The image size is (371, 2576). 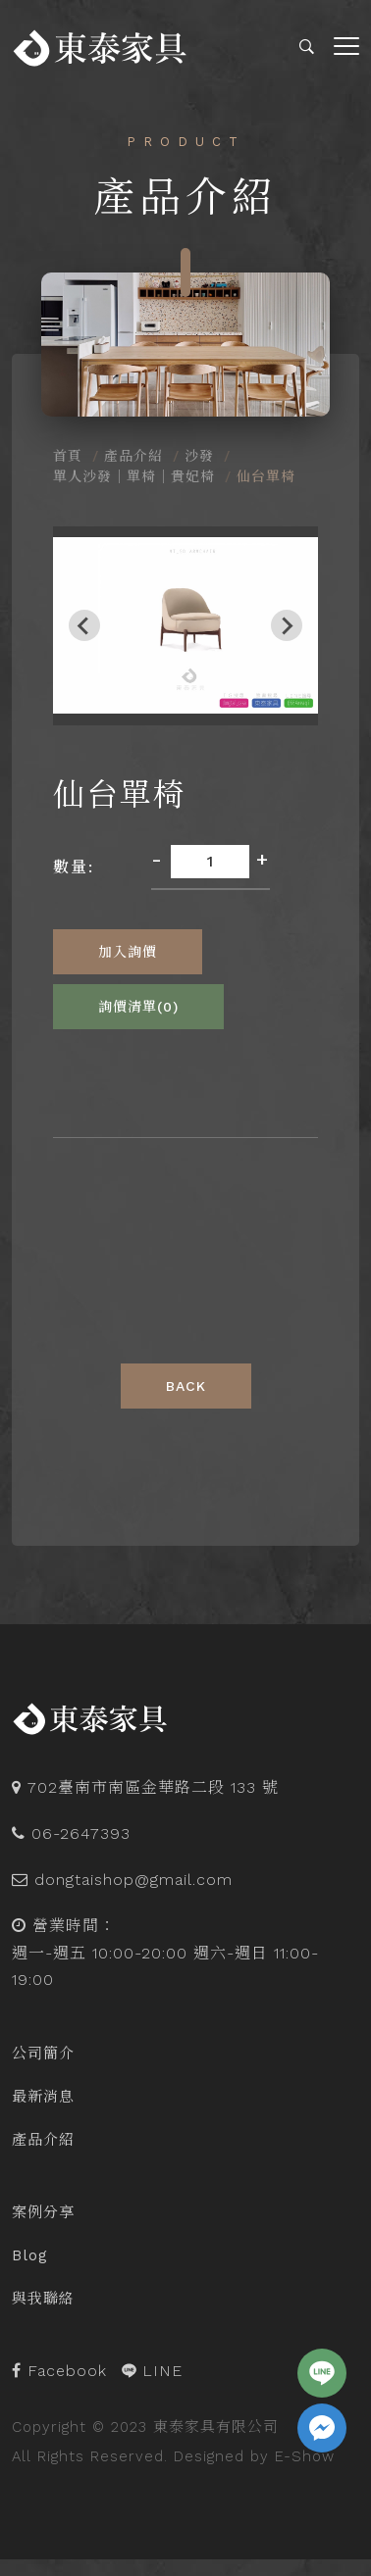 What do you see at coordinates (133, 1879) in the screenshot?
I see `dongtaishop@gmail.com` at bounding box center [133, 1879].